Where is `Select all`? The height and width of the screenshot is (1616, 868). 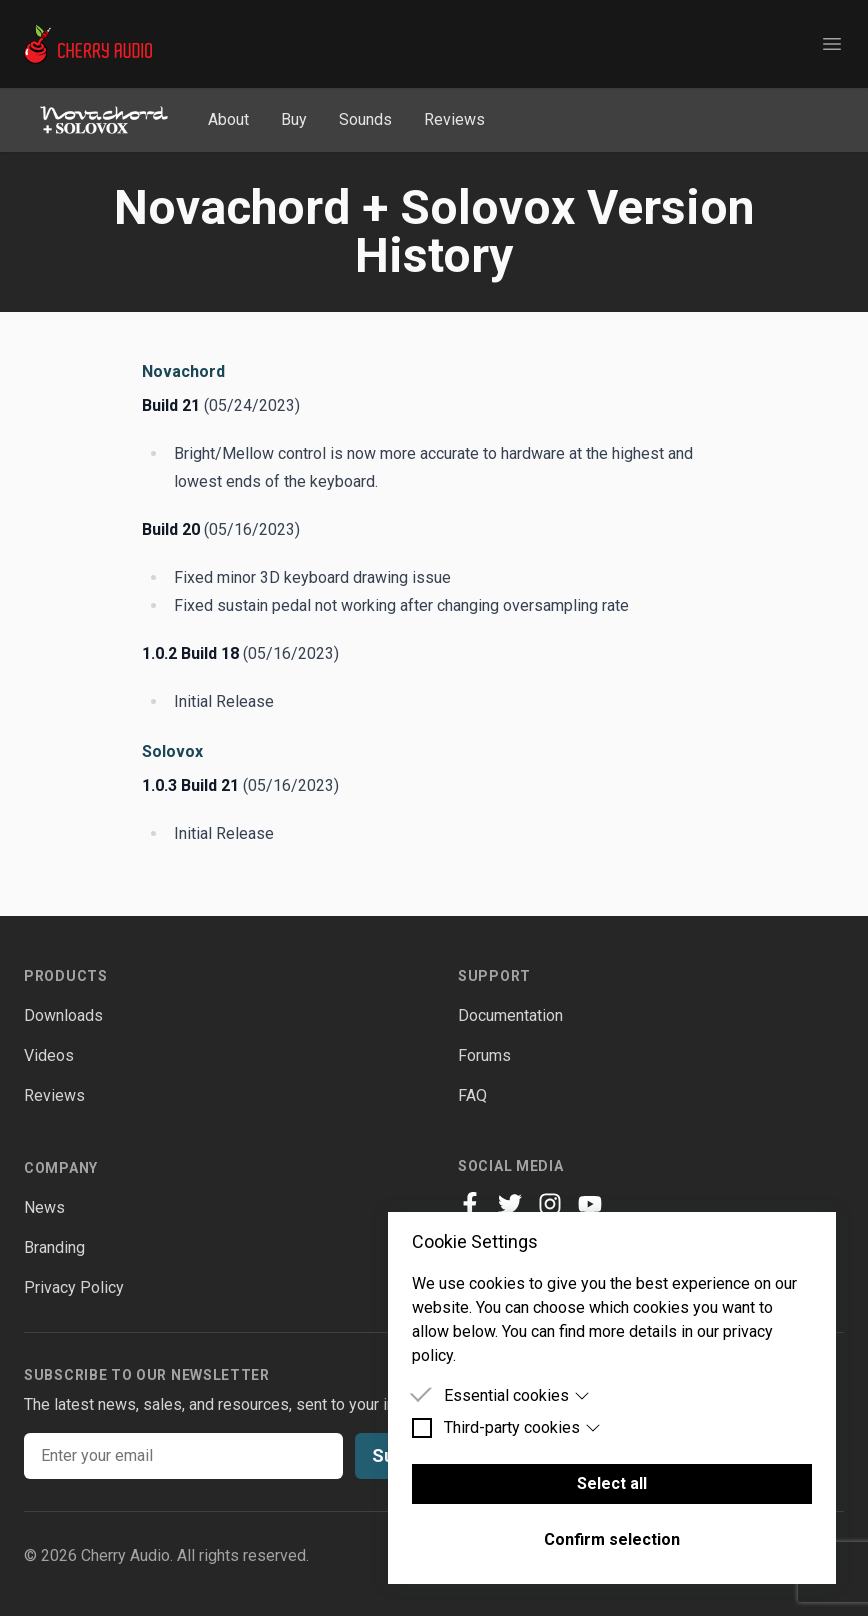 Select all is located at coordinates (612, 1483).